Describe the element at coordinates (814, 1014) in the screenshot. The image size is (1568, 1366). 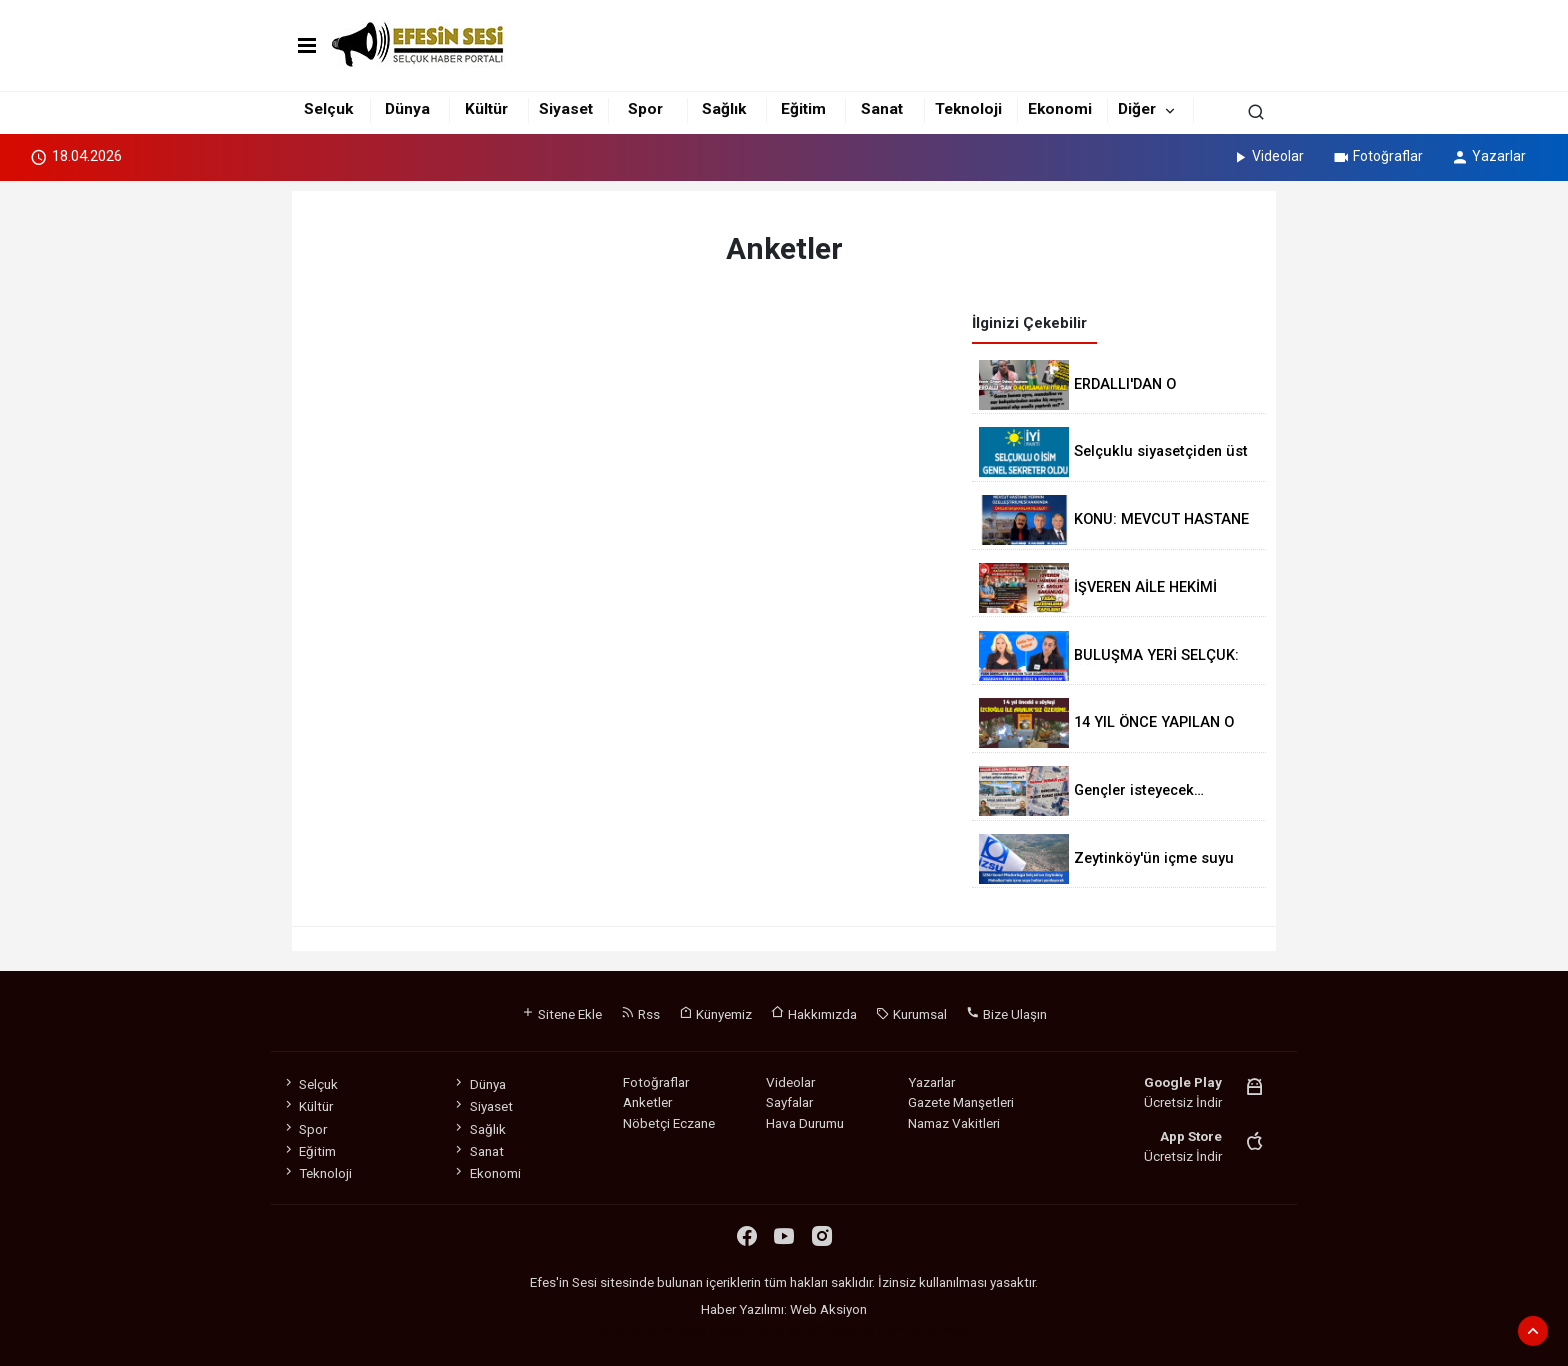
I see `Hakkımızda` at that location.